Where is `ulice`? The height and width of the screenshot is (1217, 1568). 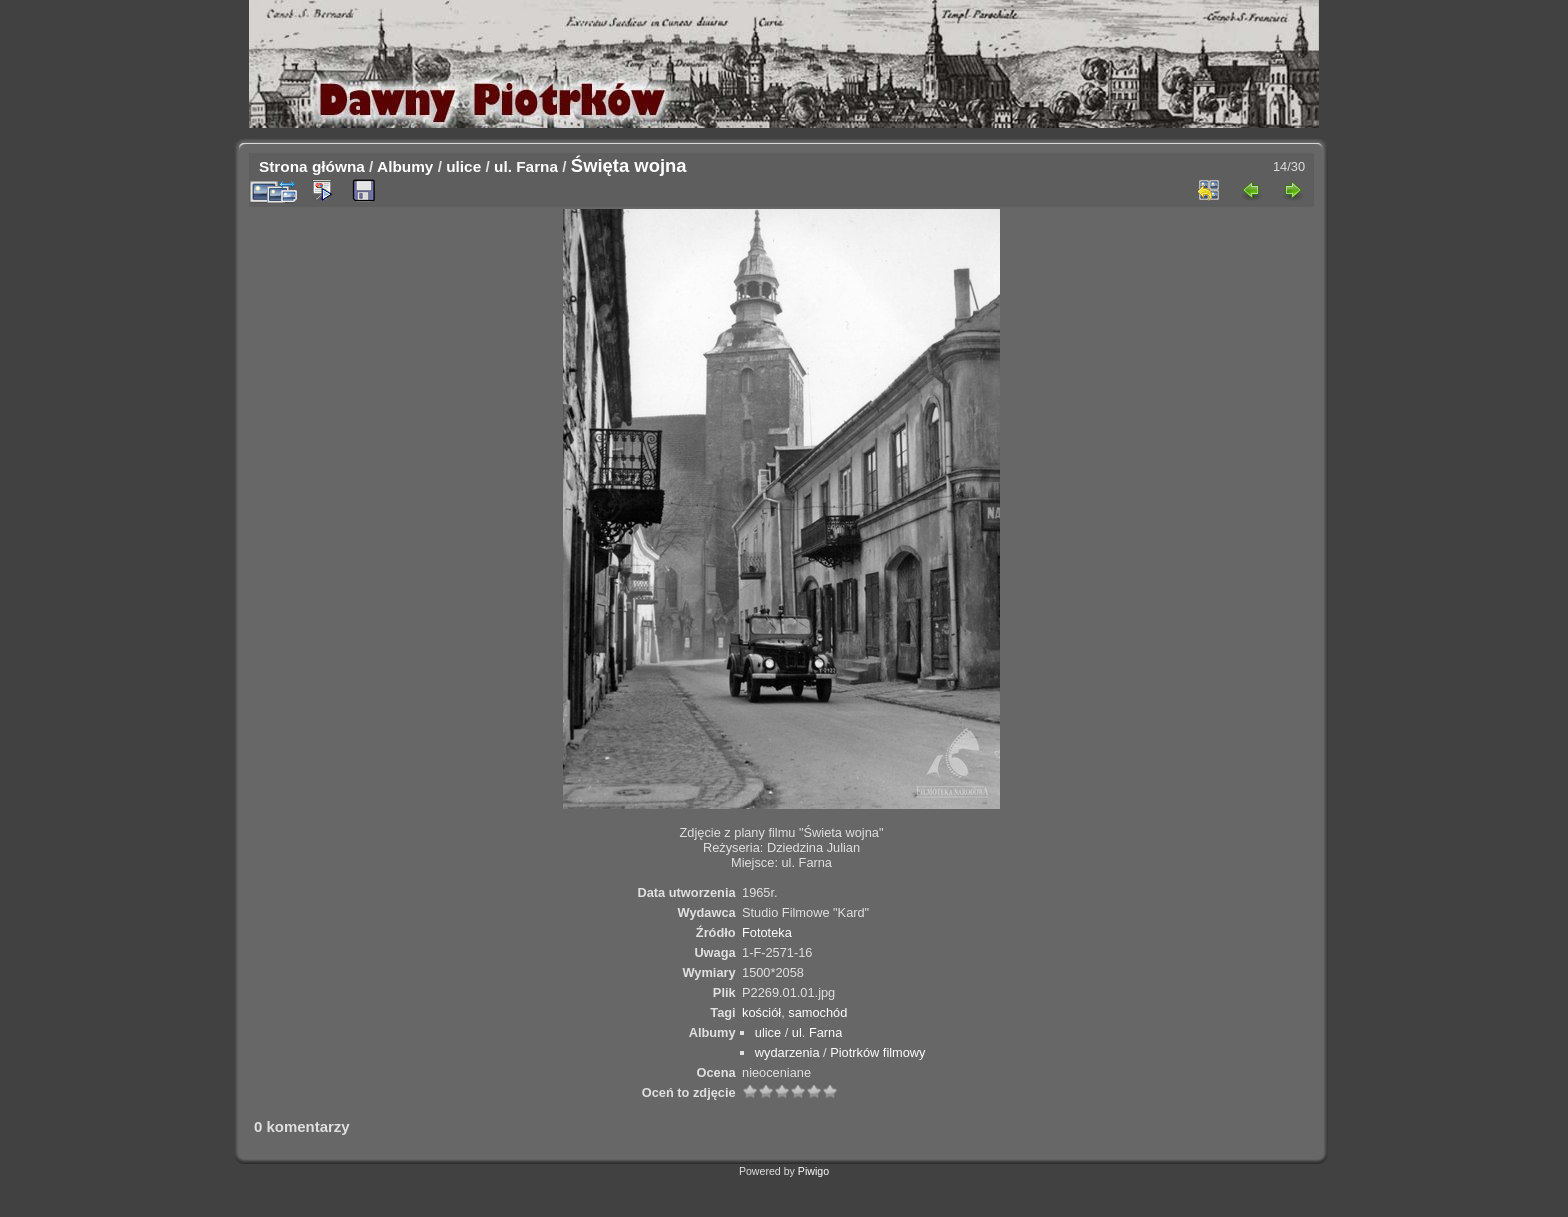 ulice is located at coordinates (463, 166).